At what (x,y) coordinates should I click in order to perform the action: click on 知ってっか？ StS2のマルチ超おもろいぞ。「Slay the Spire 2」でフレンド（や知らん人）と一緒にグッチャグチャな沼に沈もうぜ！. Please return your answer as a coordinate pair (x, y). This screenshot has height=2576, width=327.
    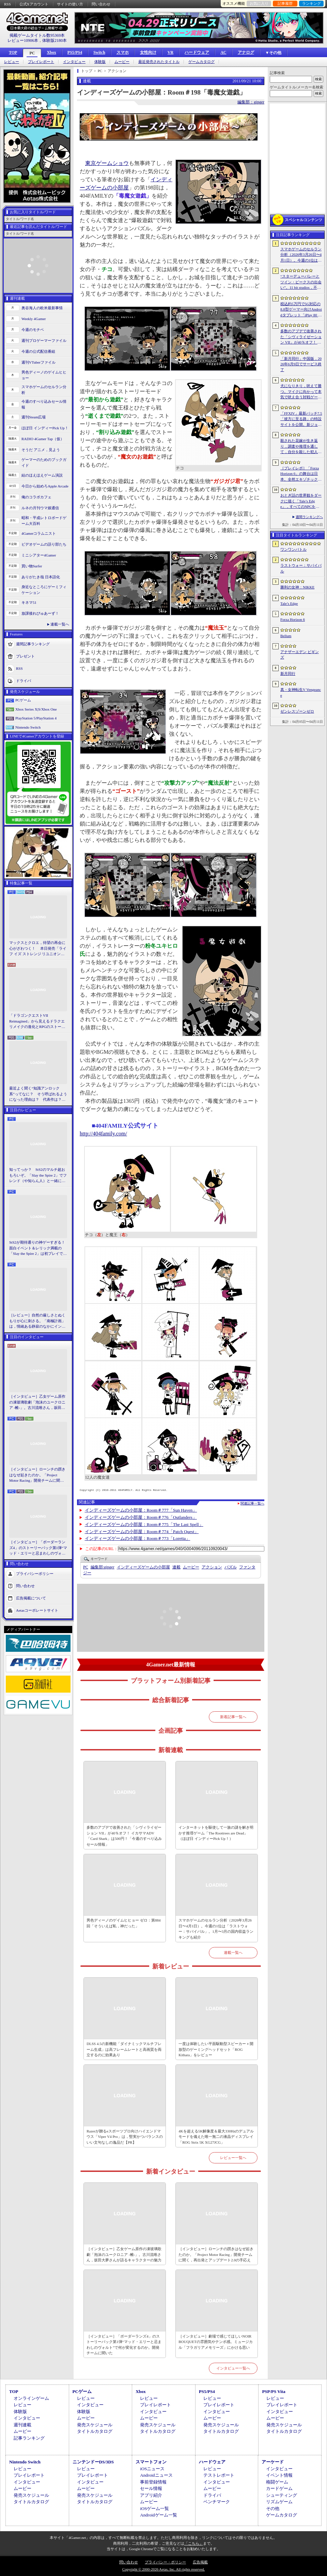
    Looking at the image, I should click on (38, 1175).